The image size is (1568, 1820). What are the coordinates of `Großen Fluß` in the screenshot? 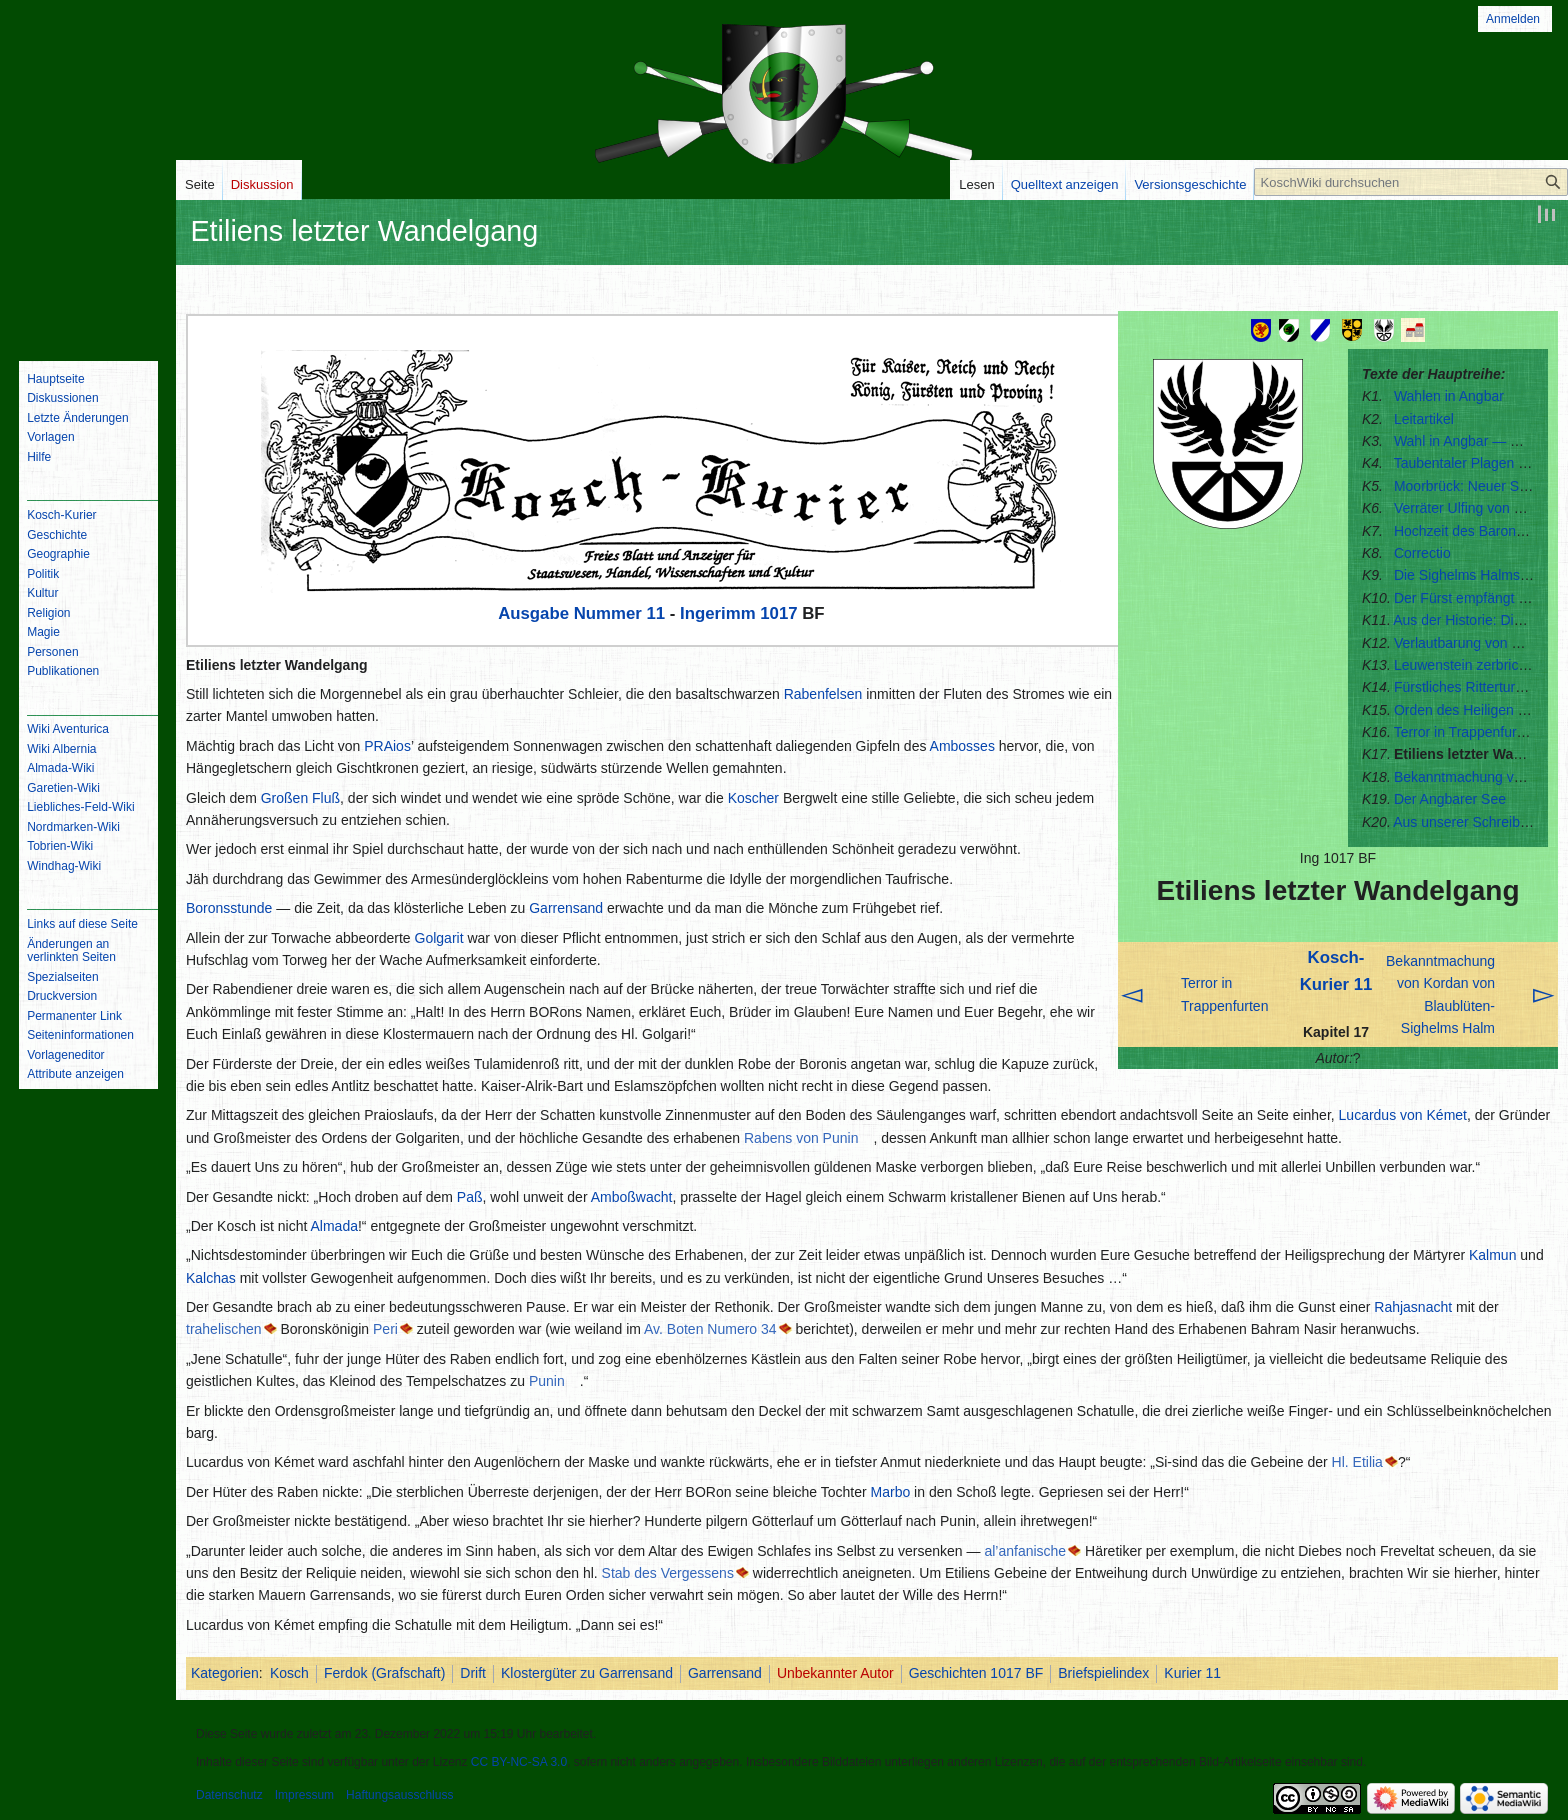 It's located at (300, 798).